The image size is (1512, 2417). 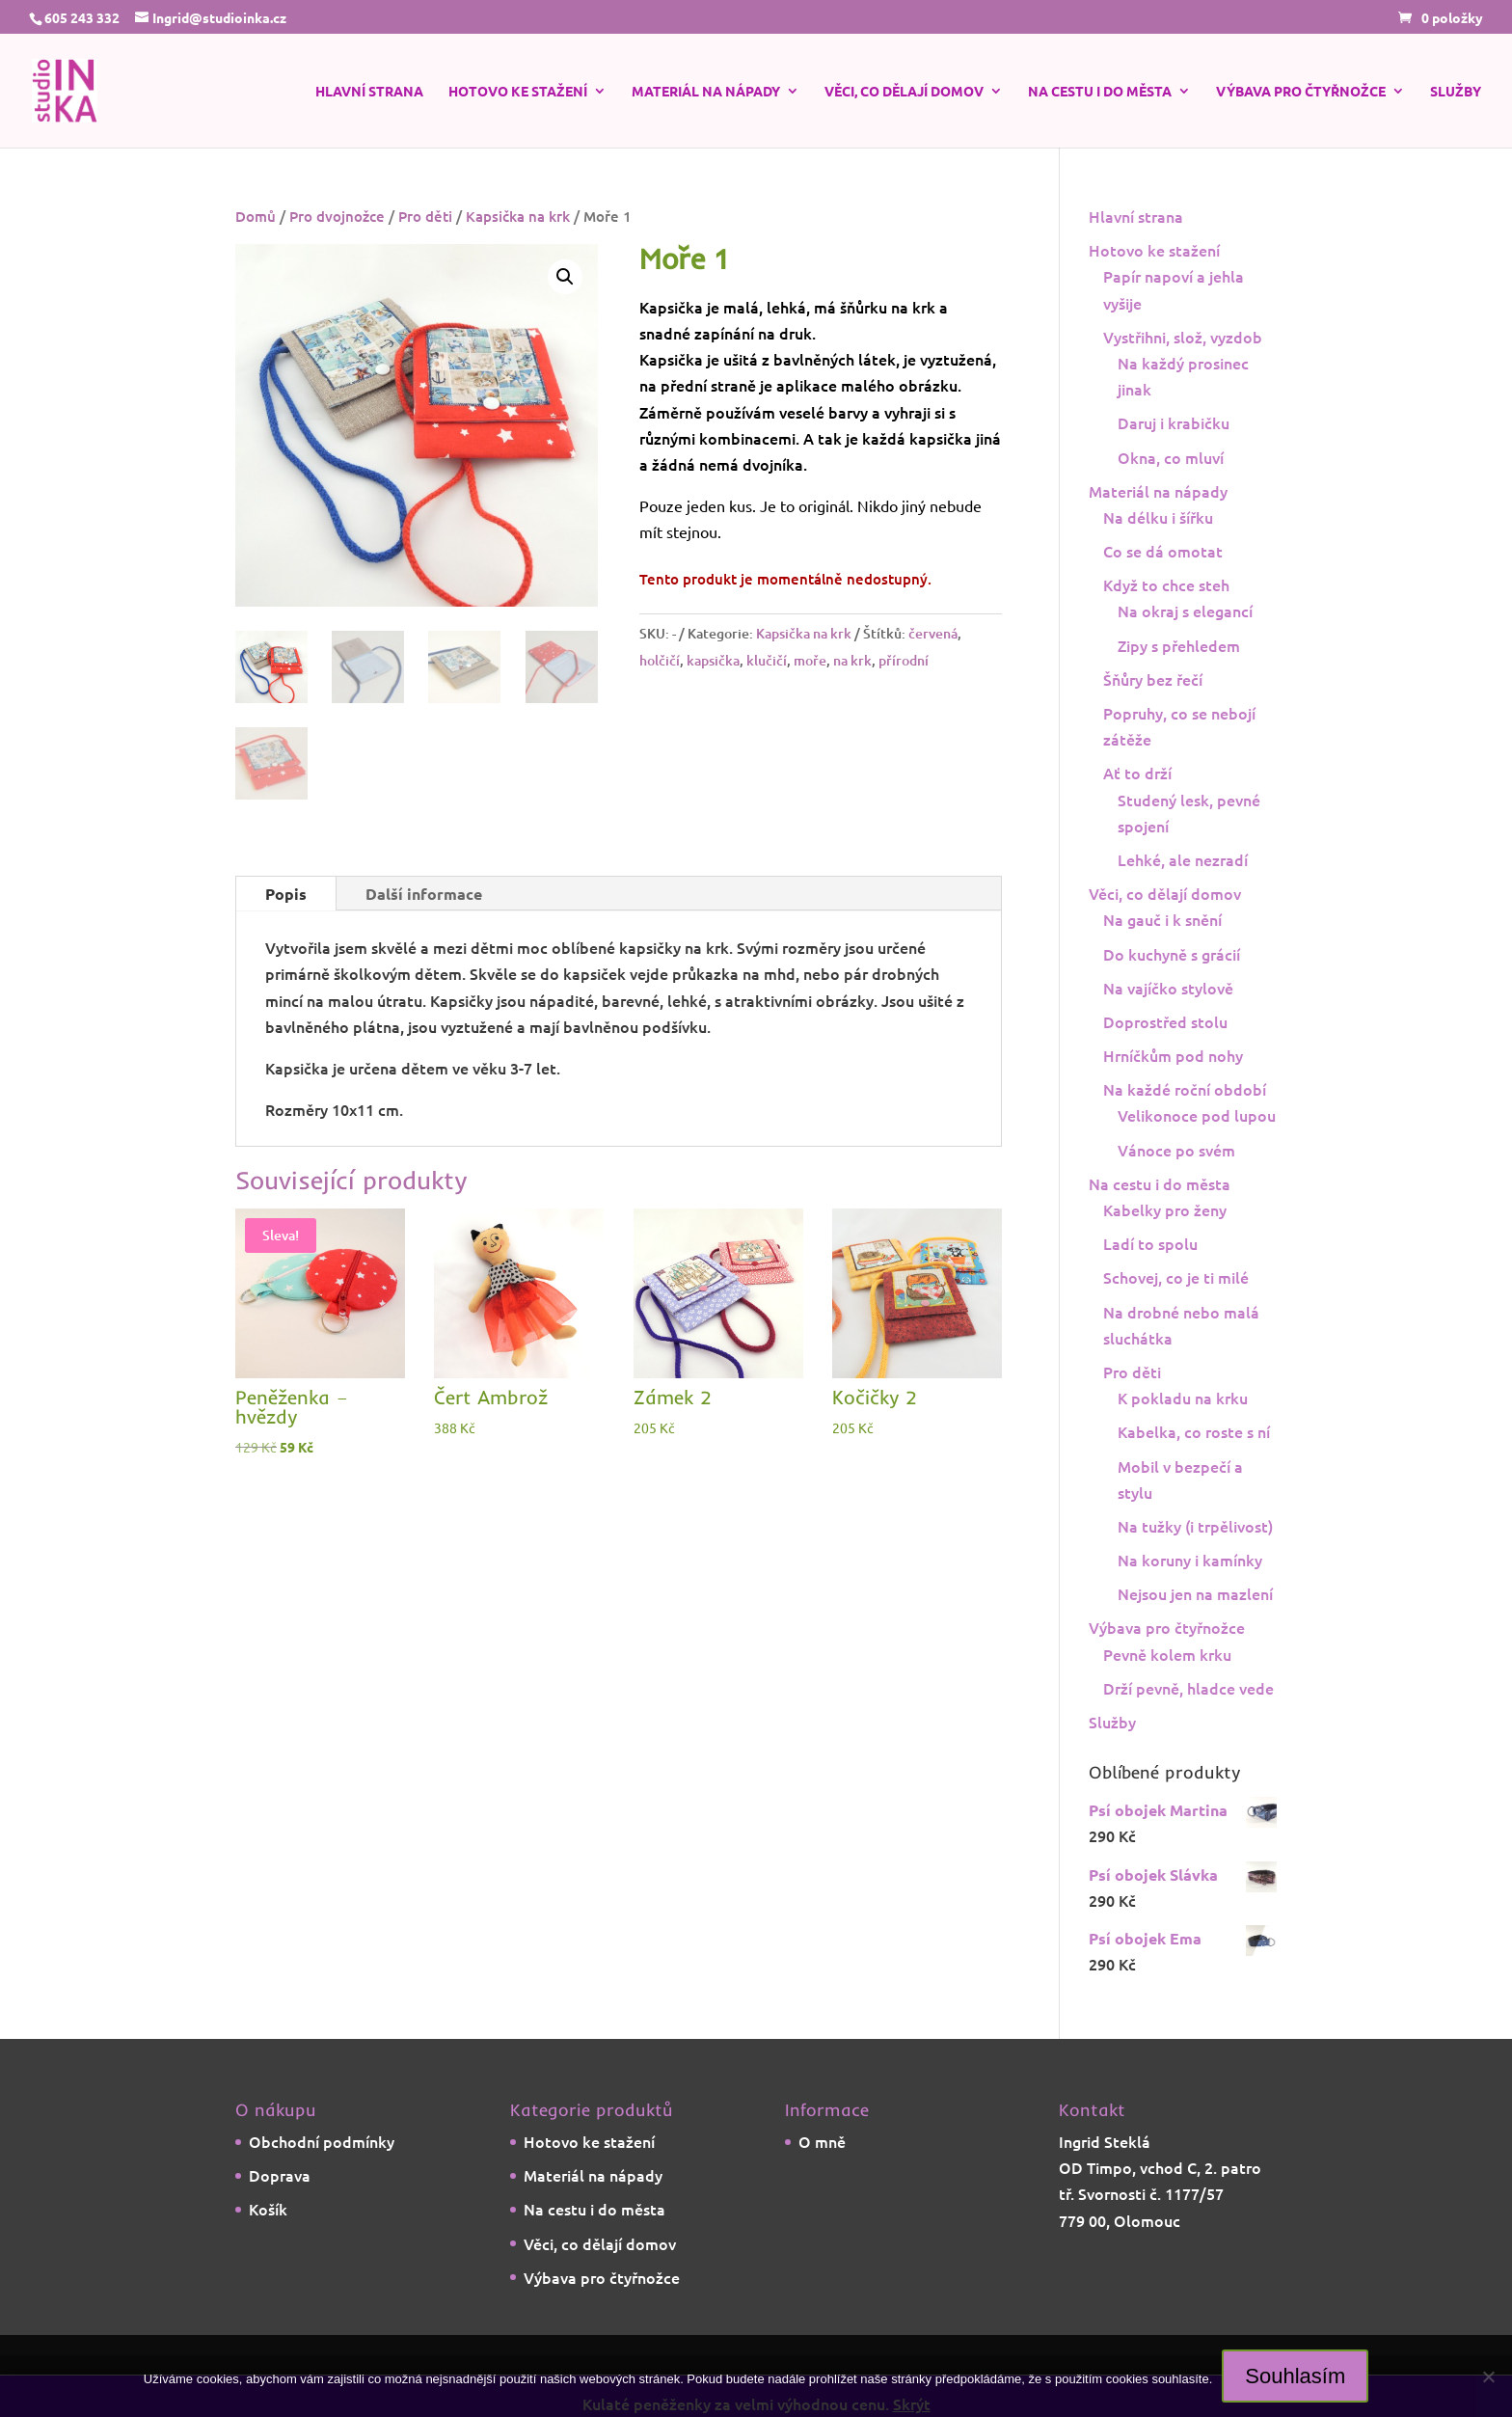 I want to click on Doprostřed stolu, so click(x=1165, y=1021).